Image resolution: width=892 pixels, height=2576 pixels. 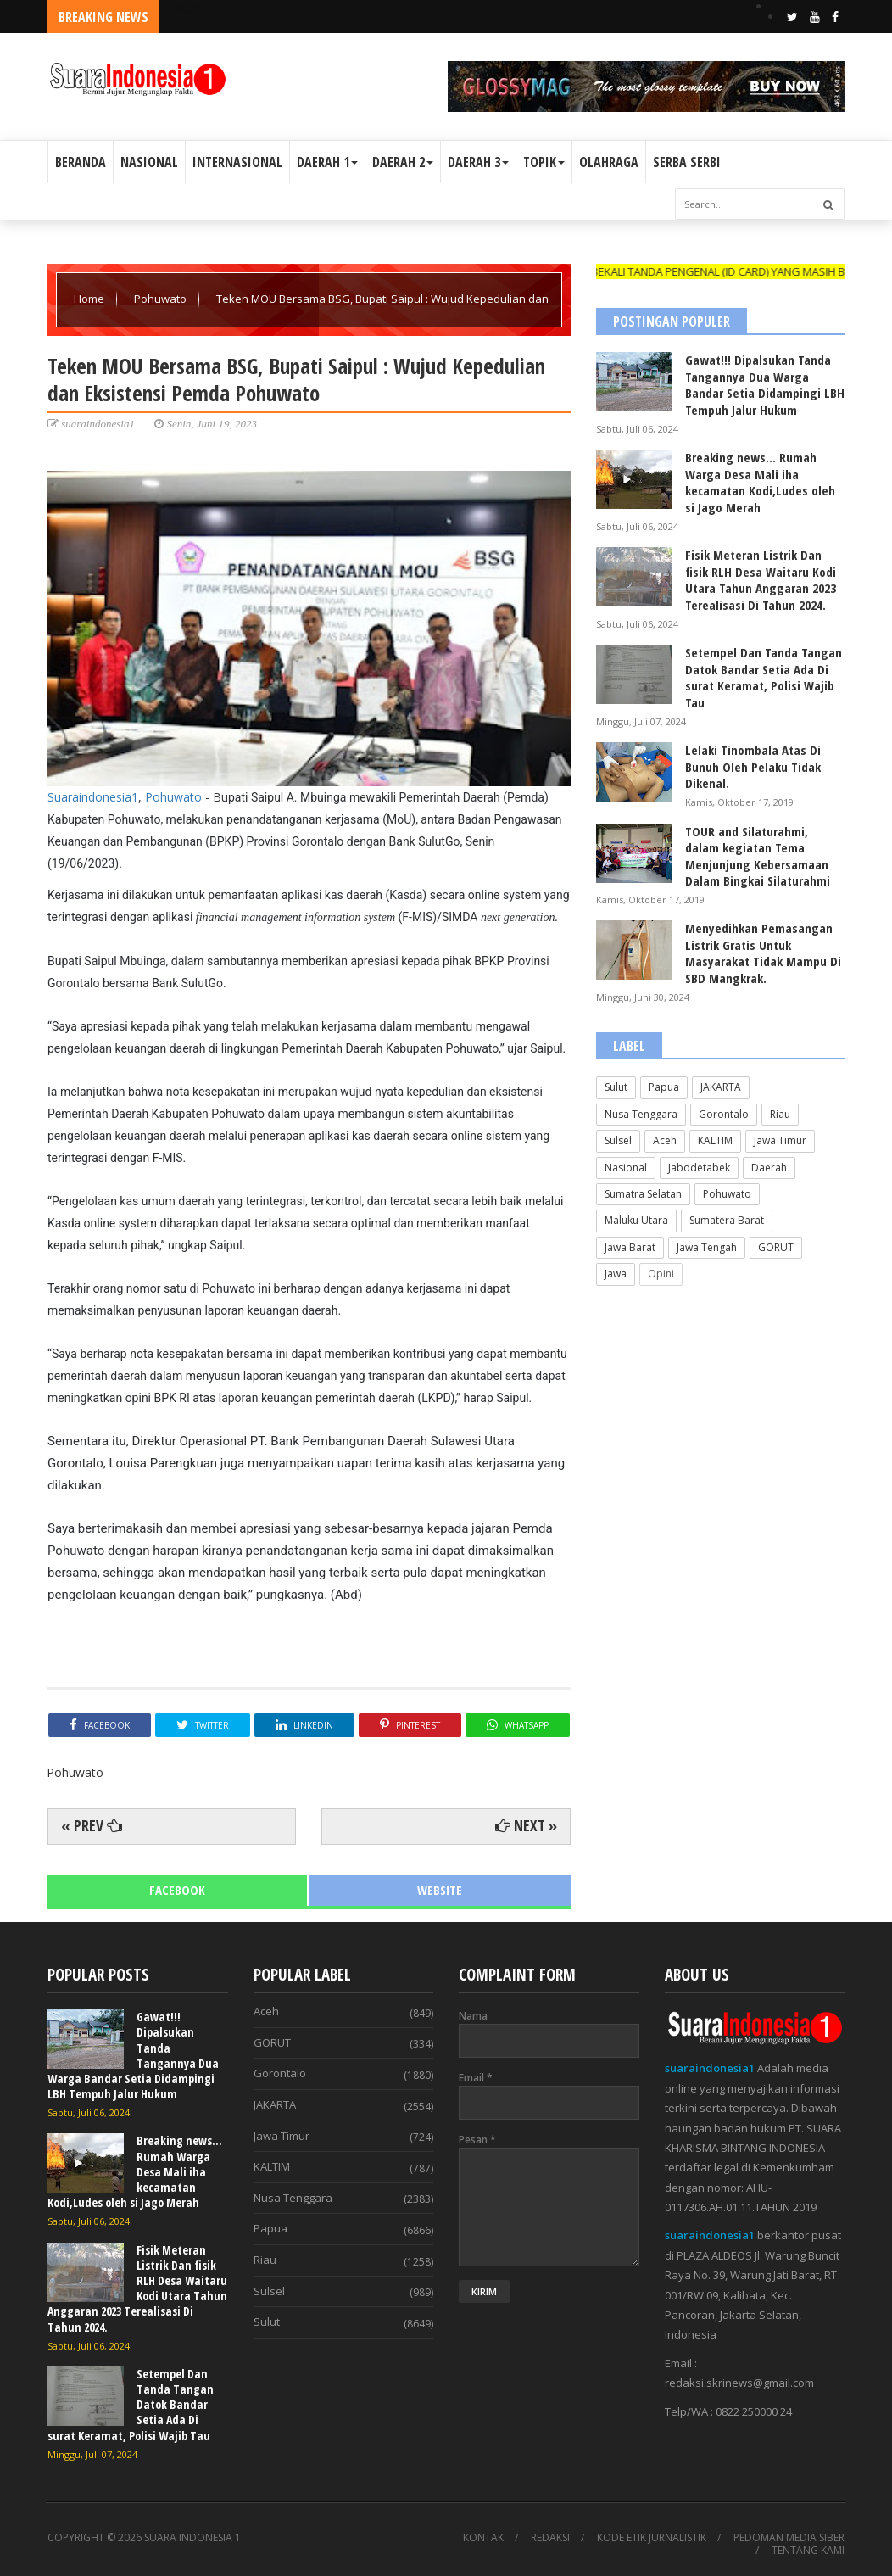 I want to click on OLAHRAGA, so click(x=608, y=162).